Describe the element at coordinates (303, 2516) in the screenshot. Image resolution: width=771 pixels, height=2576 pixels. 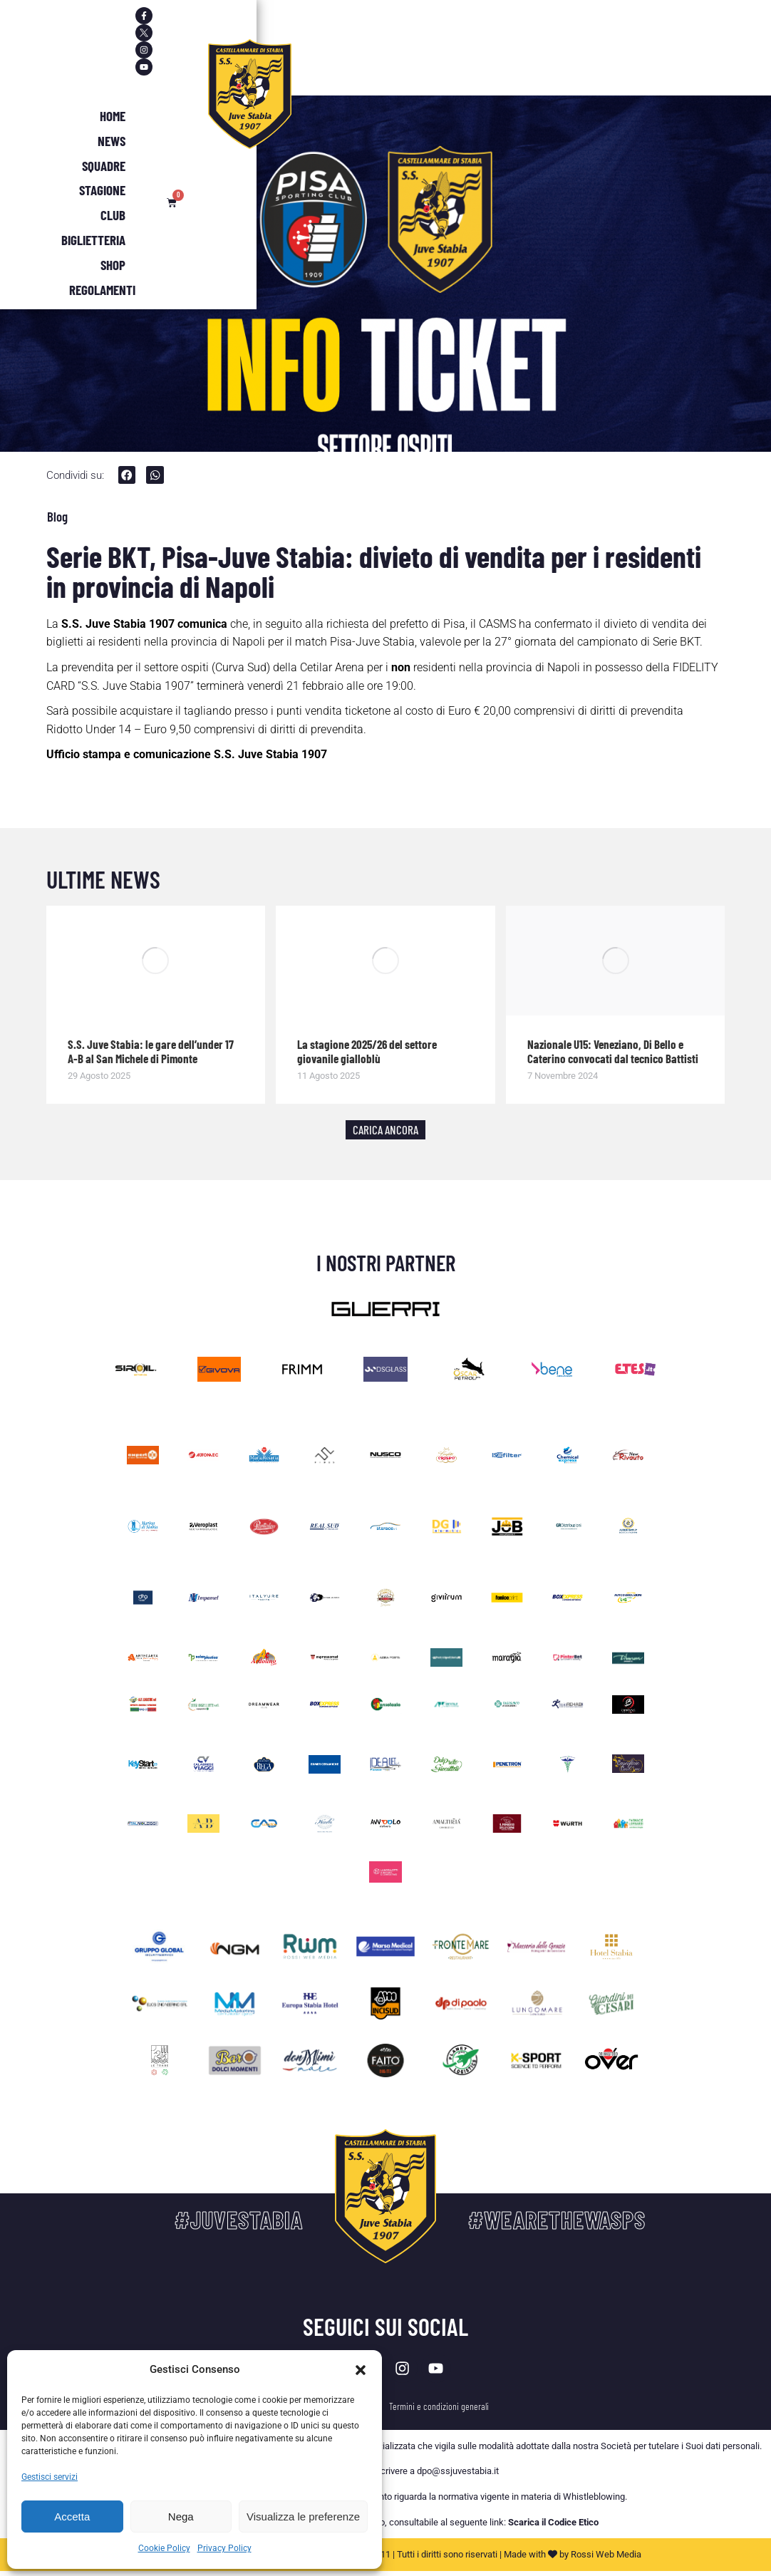
I see `Visualizza le preferenze` at that location.